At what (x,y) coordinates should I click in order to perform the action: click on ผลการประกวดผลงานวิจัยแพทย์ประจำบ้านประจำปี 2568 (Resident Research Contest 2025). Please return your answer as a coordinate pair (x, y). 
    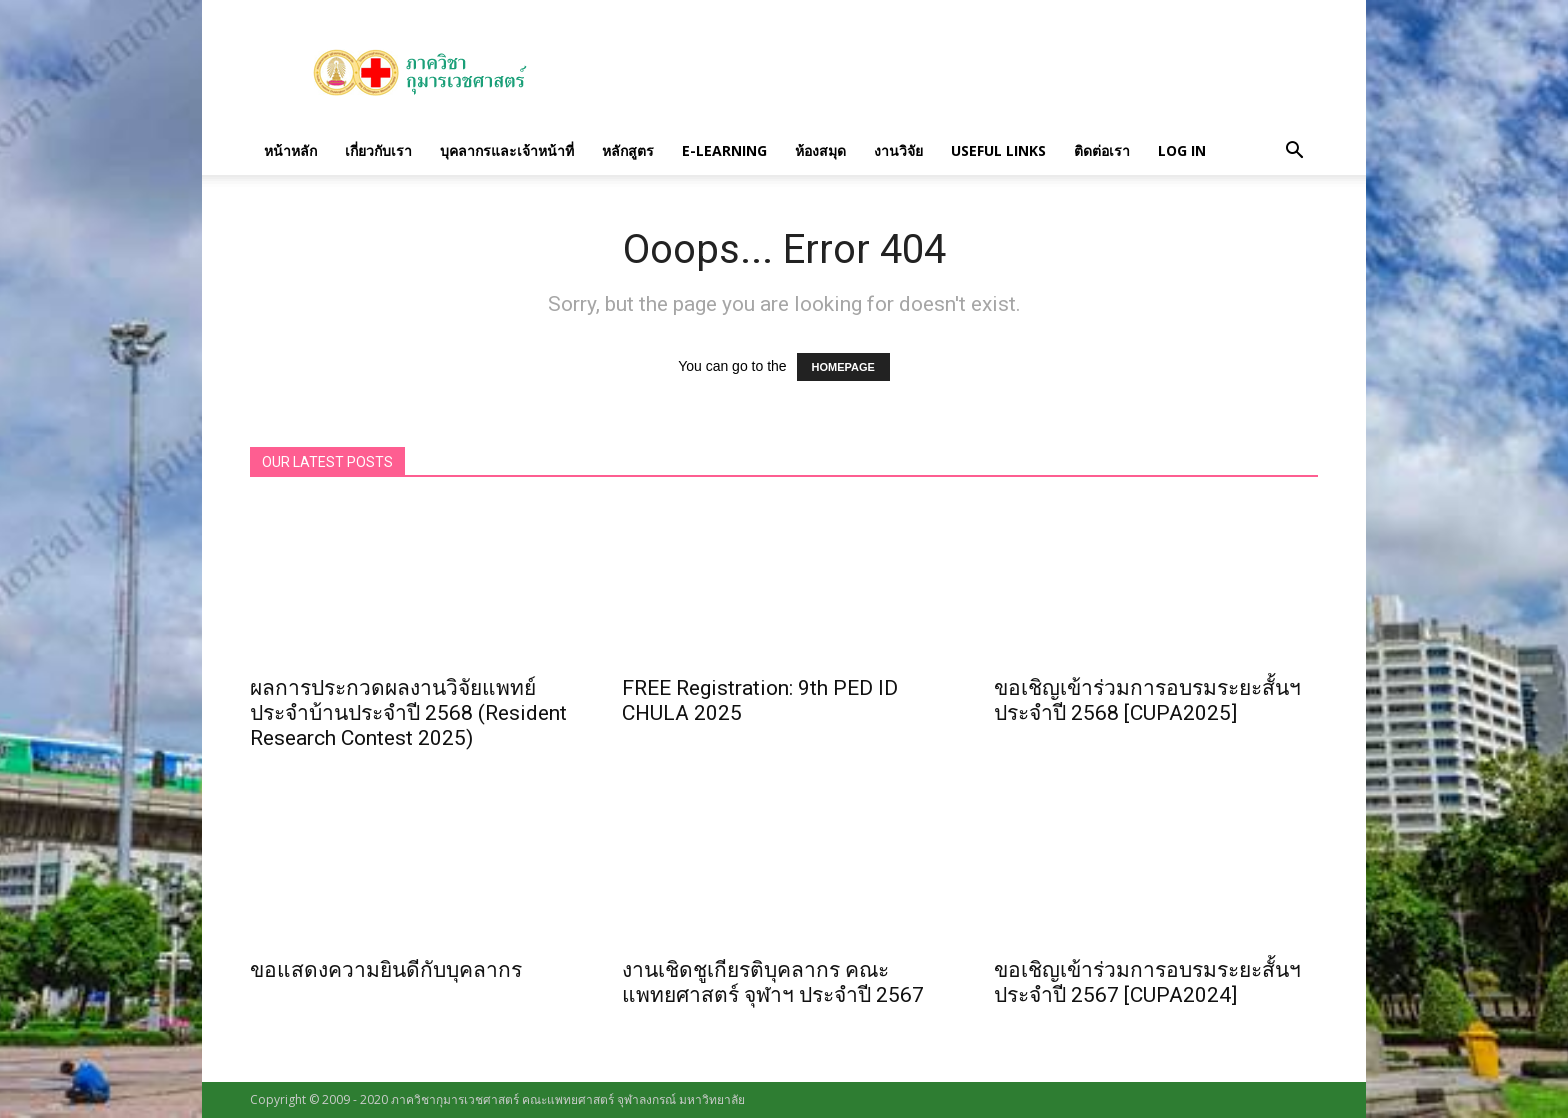
    Looking at the image, I should click on (408, 713).